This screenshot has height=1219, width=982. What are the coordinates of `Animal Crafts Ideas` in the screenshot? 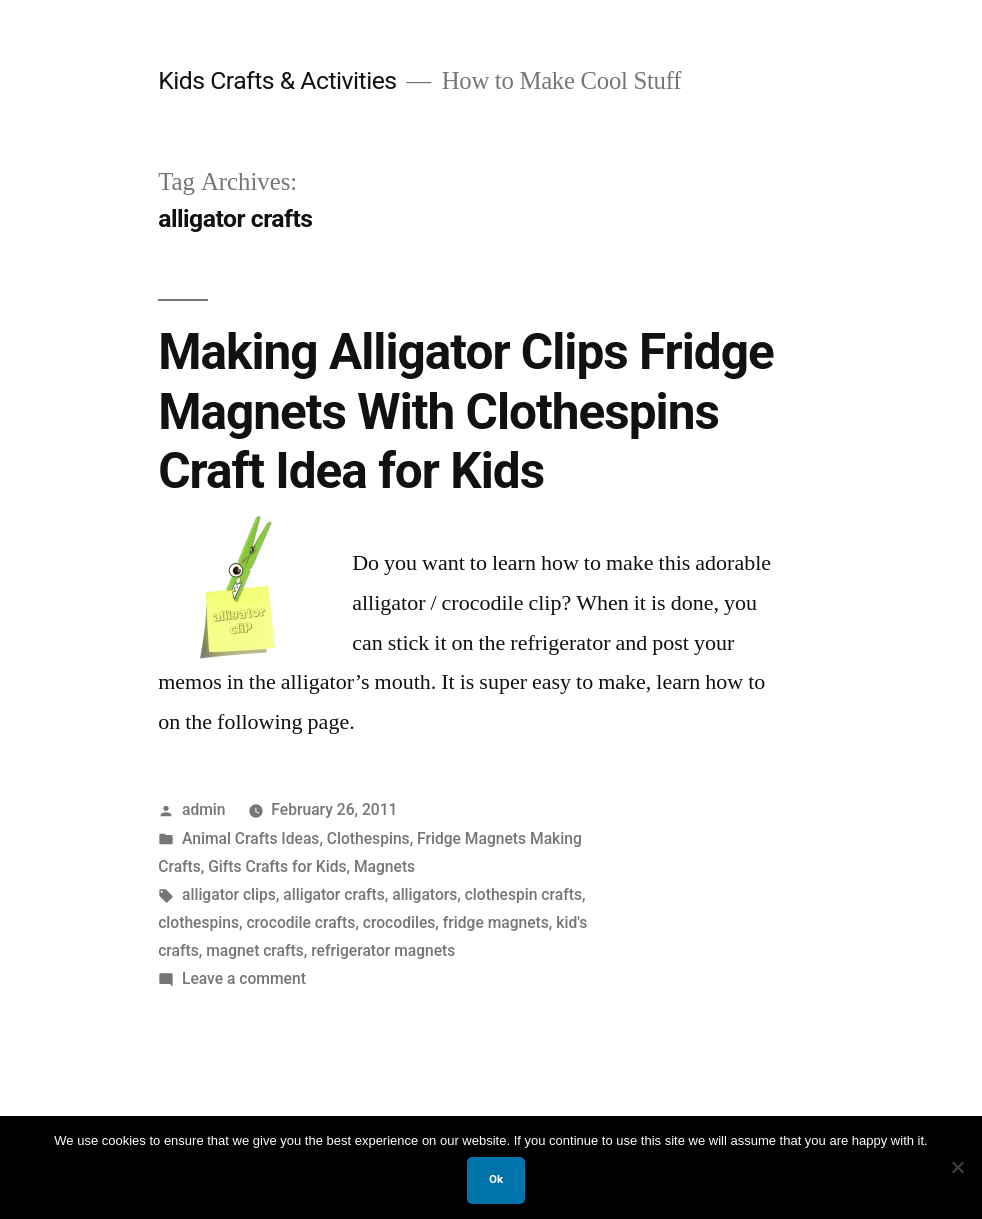 It's located at (250, 838).